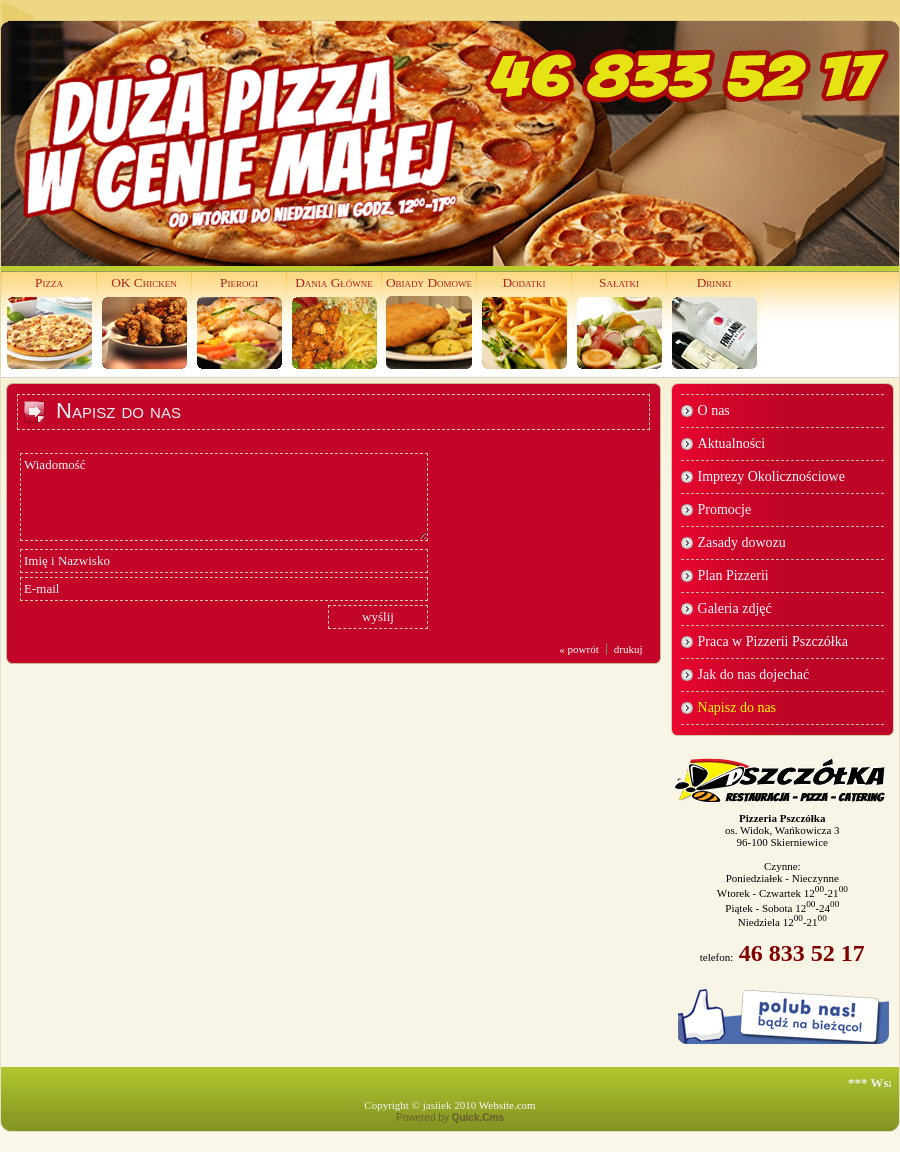  Describe the element at coordinates (429, 282) in the screenshot. I see `Obiady Domowe` at that location.